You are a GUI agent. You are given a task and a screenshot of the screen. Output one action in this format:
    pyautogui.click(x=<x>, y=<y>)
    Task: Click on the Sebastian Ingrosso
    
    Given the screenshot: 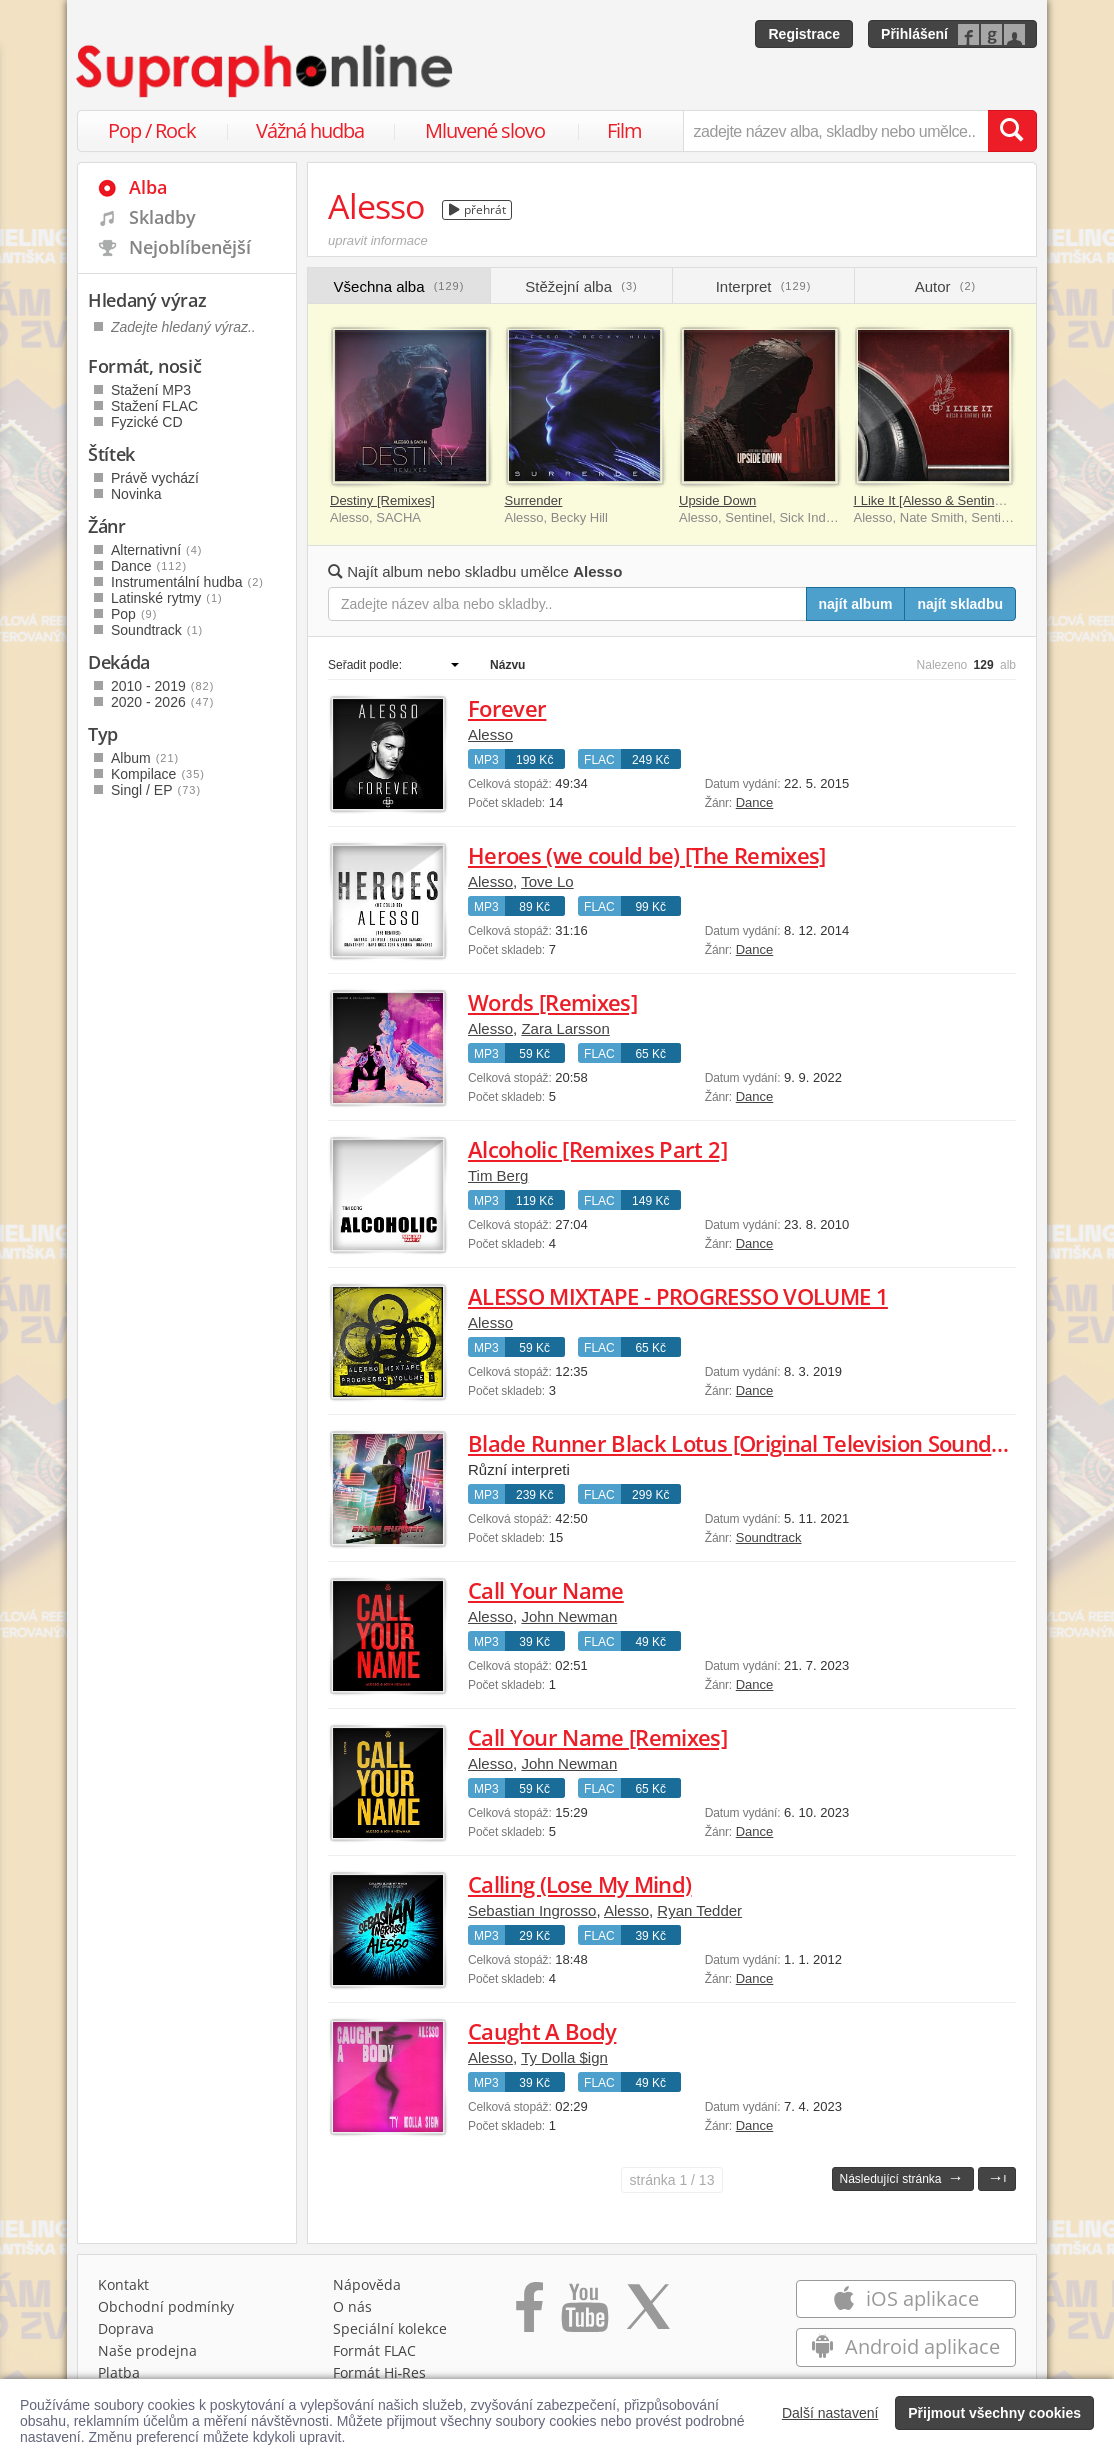 What is the action you would take?
    pyautogui.click(x=532, y=1910)
    